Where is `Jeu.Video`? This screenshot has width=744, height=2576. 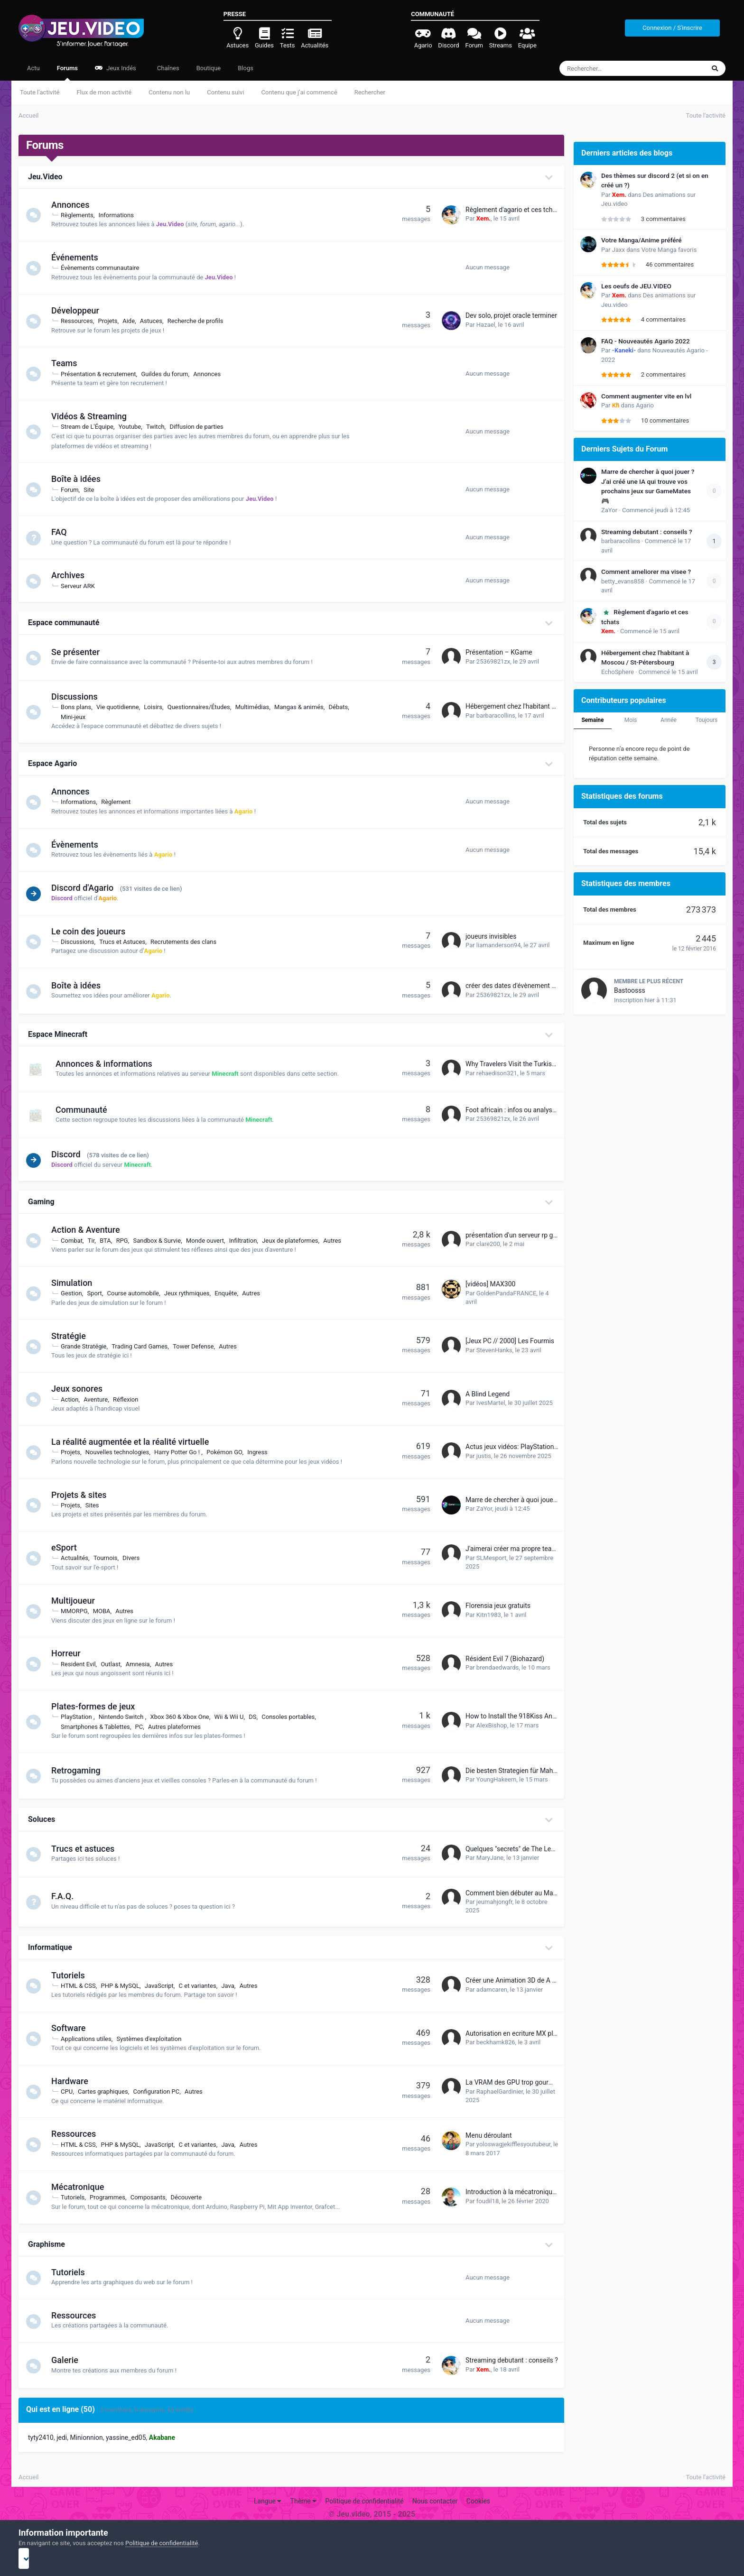
Jeu.Video is located at coordinates (45, 176).